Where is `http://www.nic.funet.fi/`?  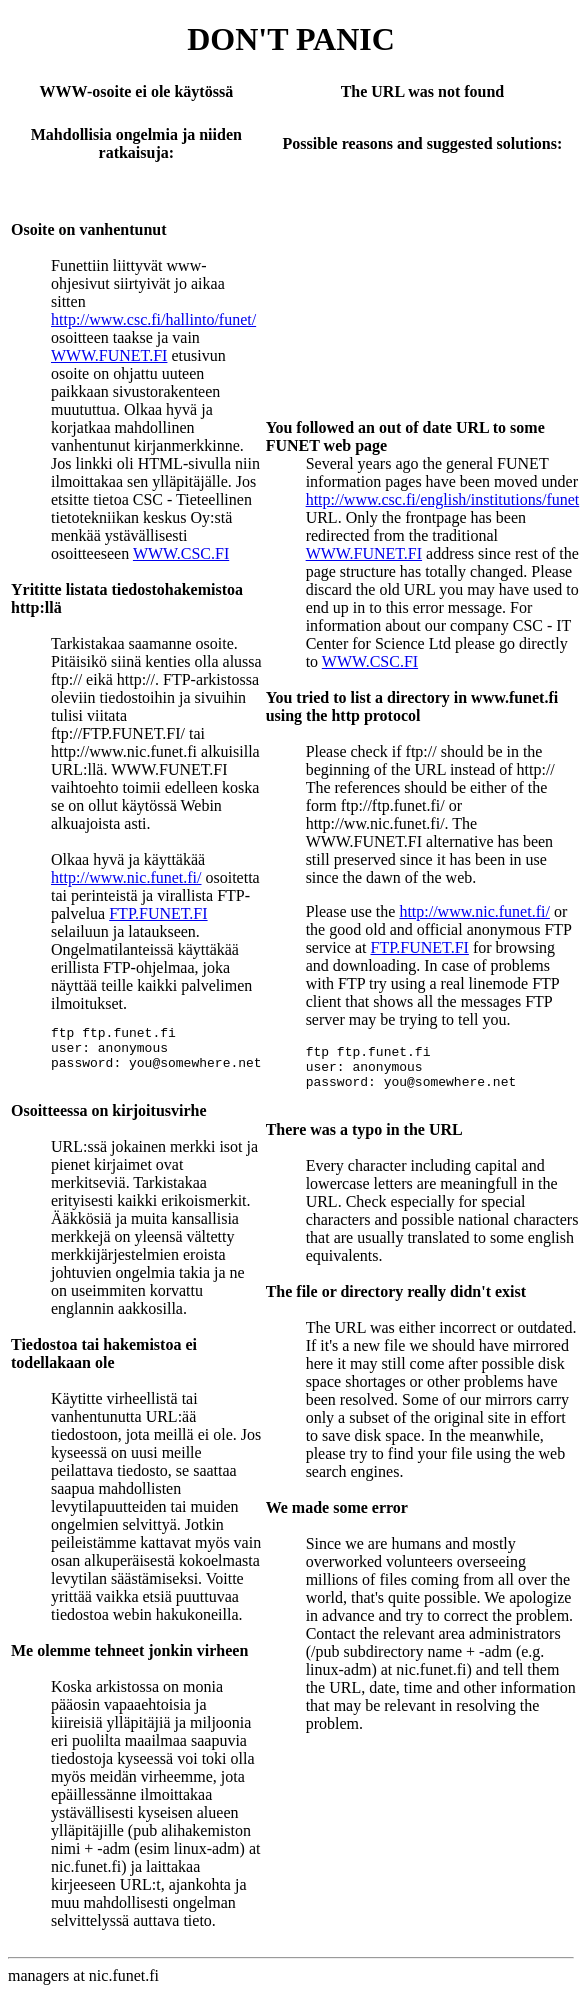
http://www.nic.funet.fi/ is located at coordinates (126, 877).